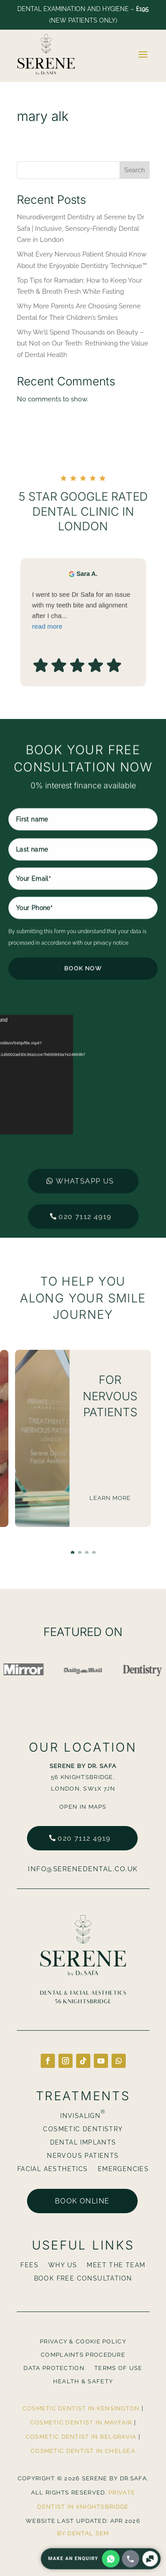 This screenshot has height=2576, width=166. Describe the element at coordinates (83, 2155) in the screenshot. I see `Nervous Patients` at that location.